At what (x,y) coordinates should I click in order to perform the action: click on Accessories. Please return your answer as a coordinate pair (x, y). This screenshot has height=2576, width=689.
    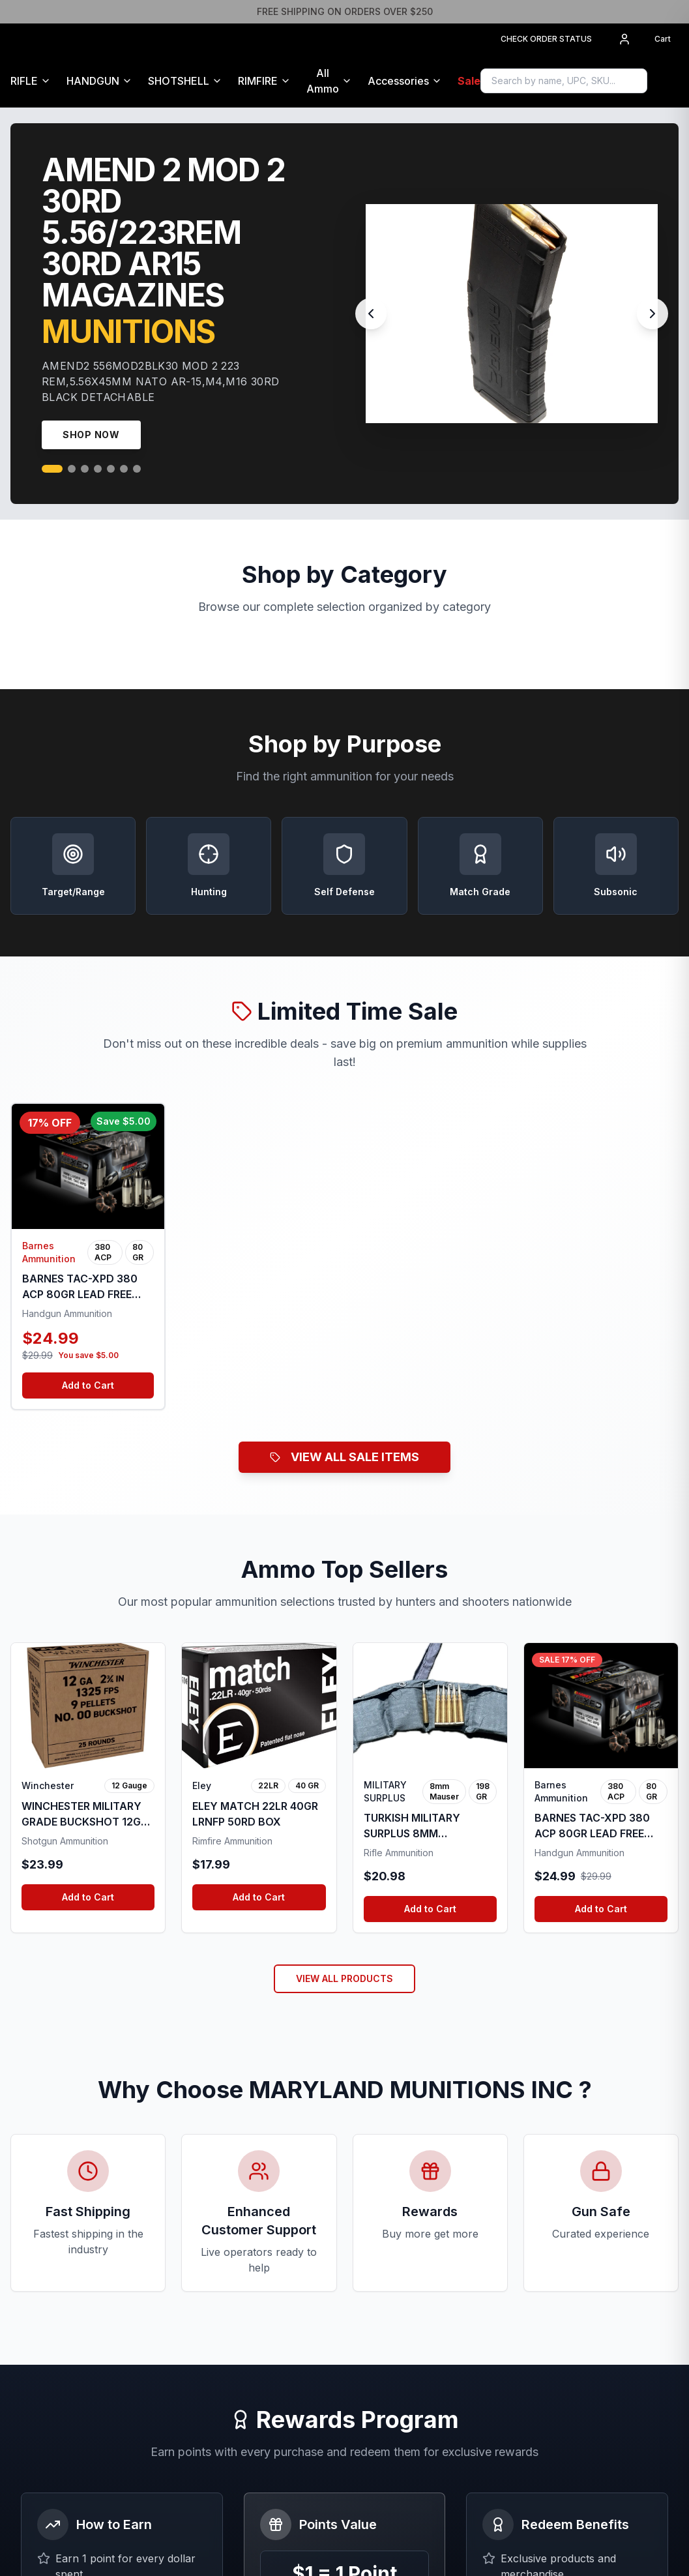
    Looking at the image, I should click on (398, 80).